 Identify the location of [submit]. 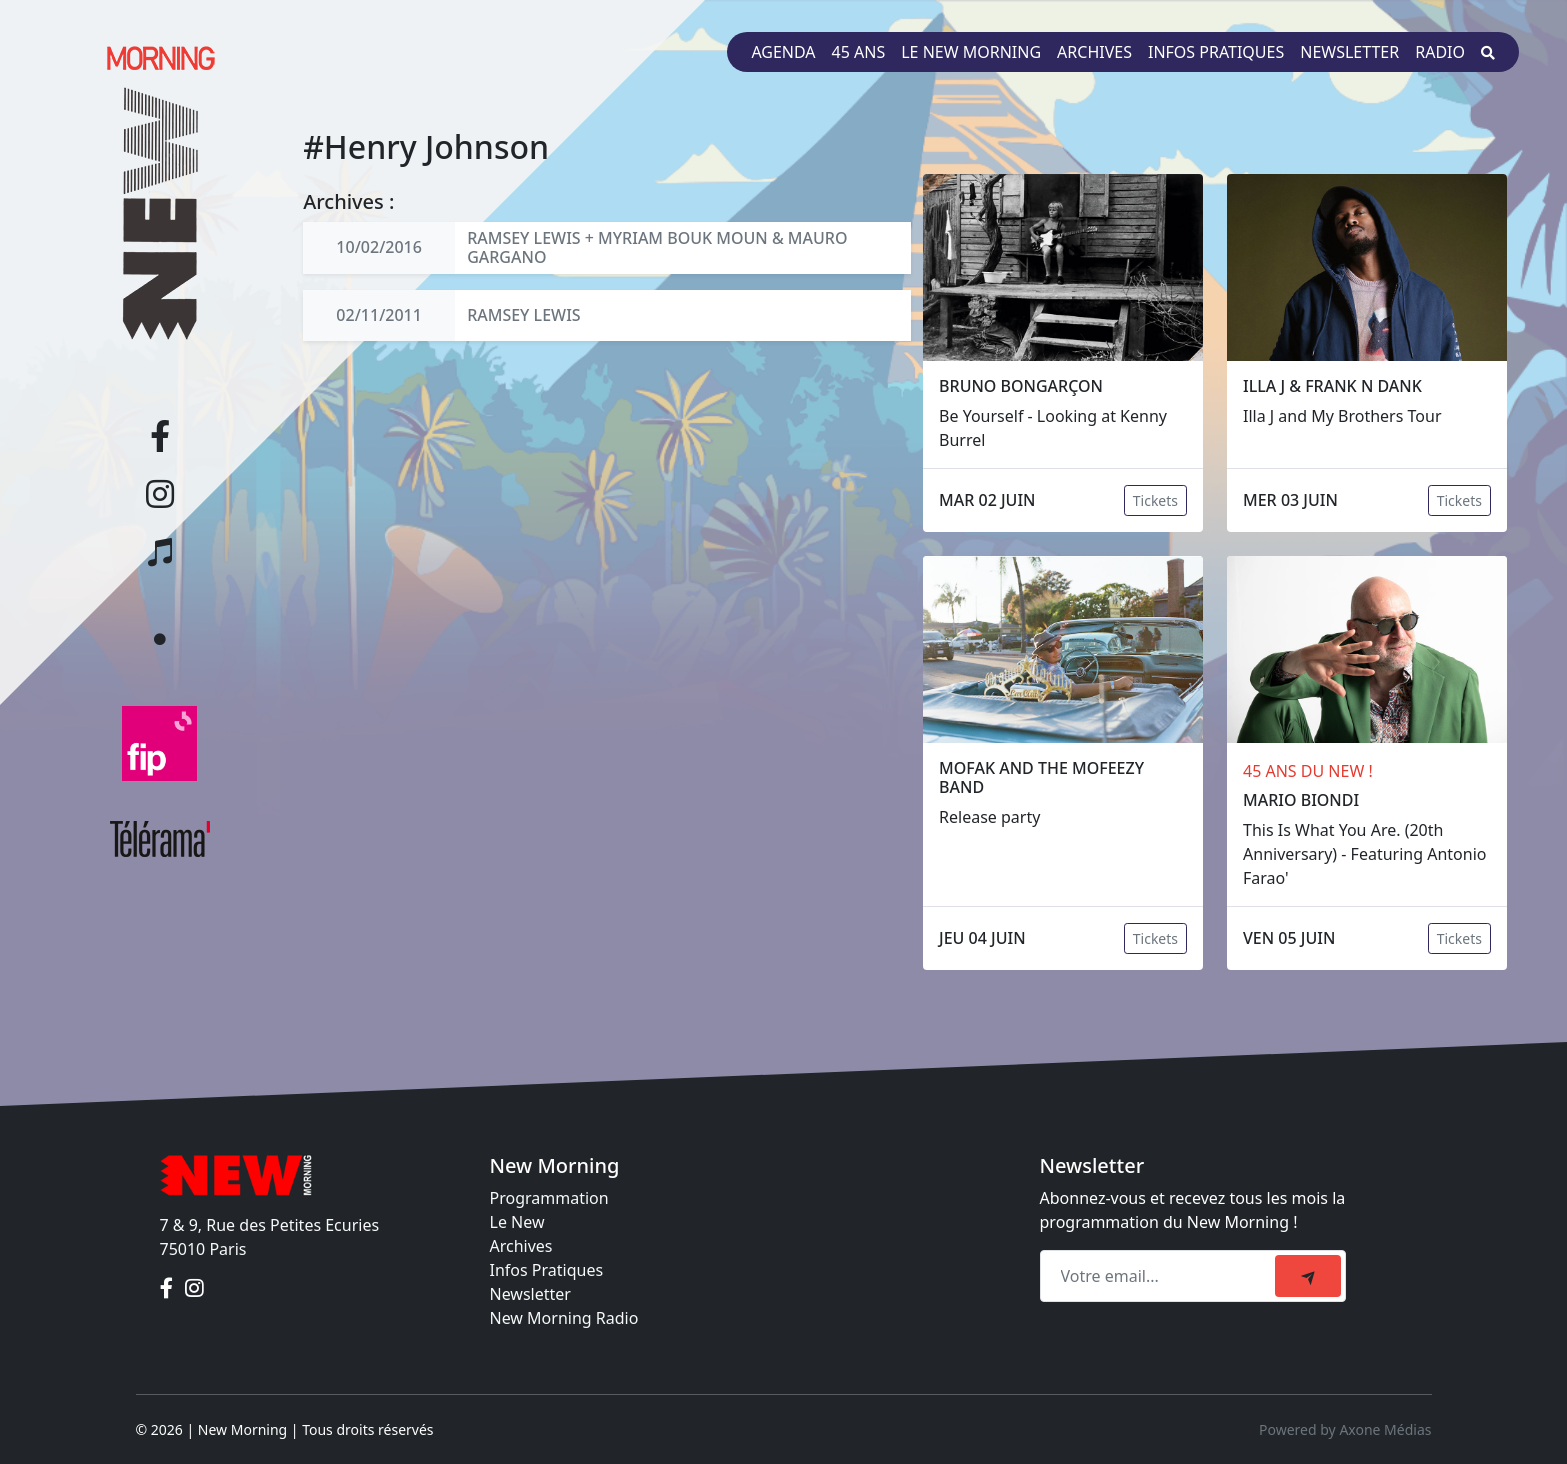
(1308, 1276).